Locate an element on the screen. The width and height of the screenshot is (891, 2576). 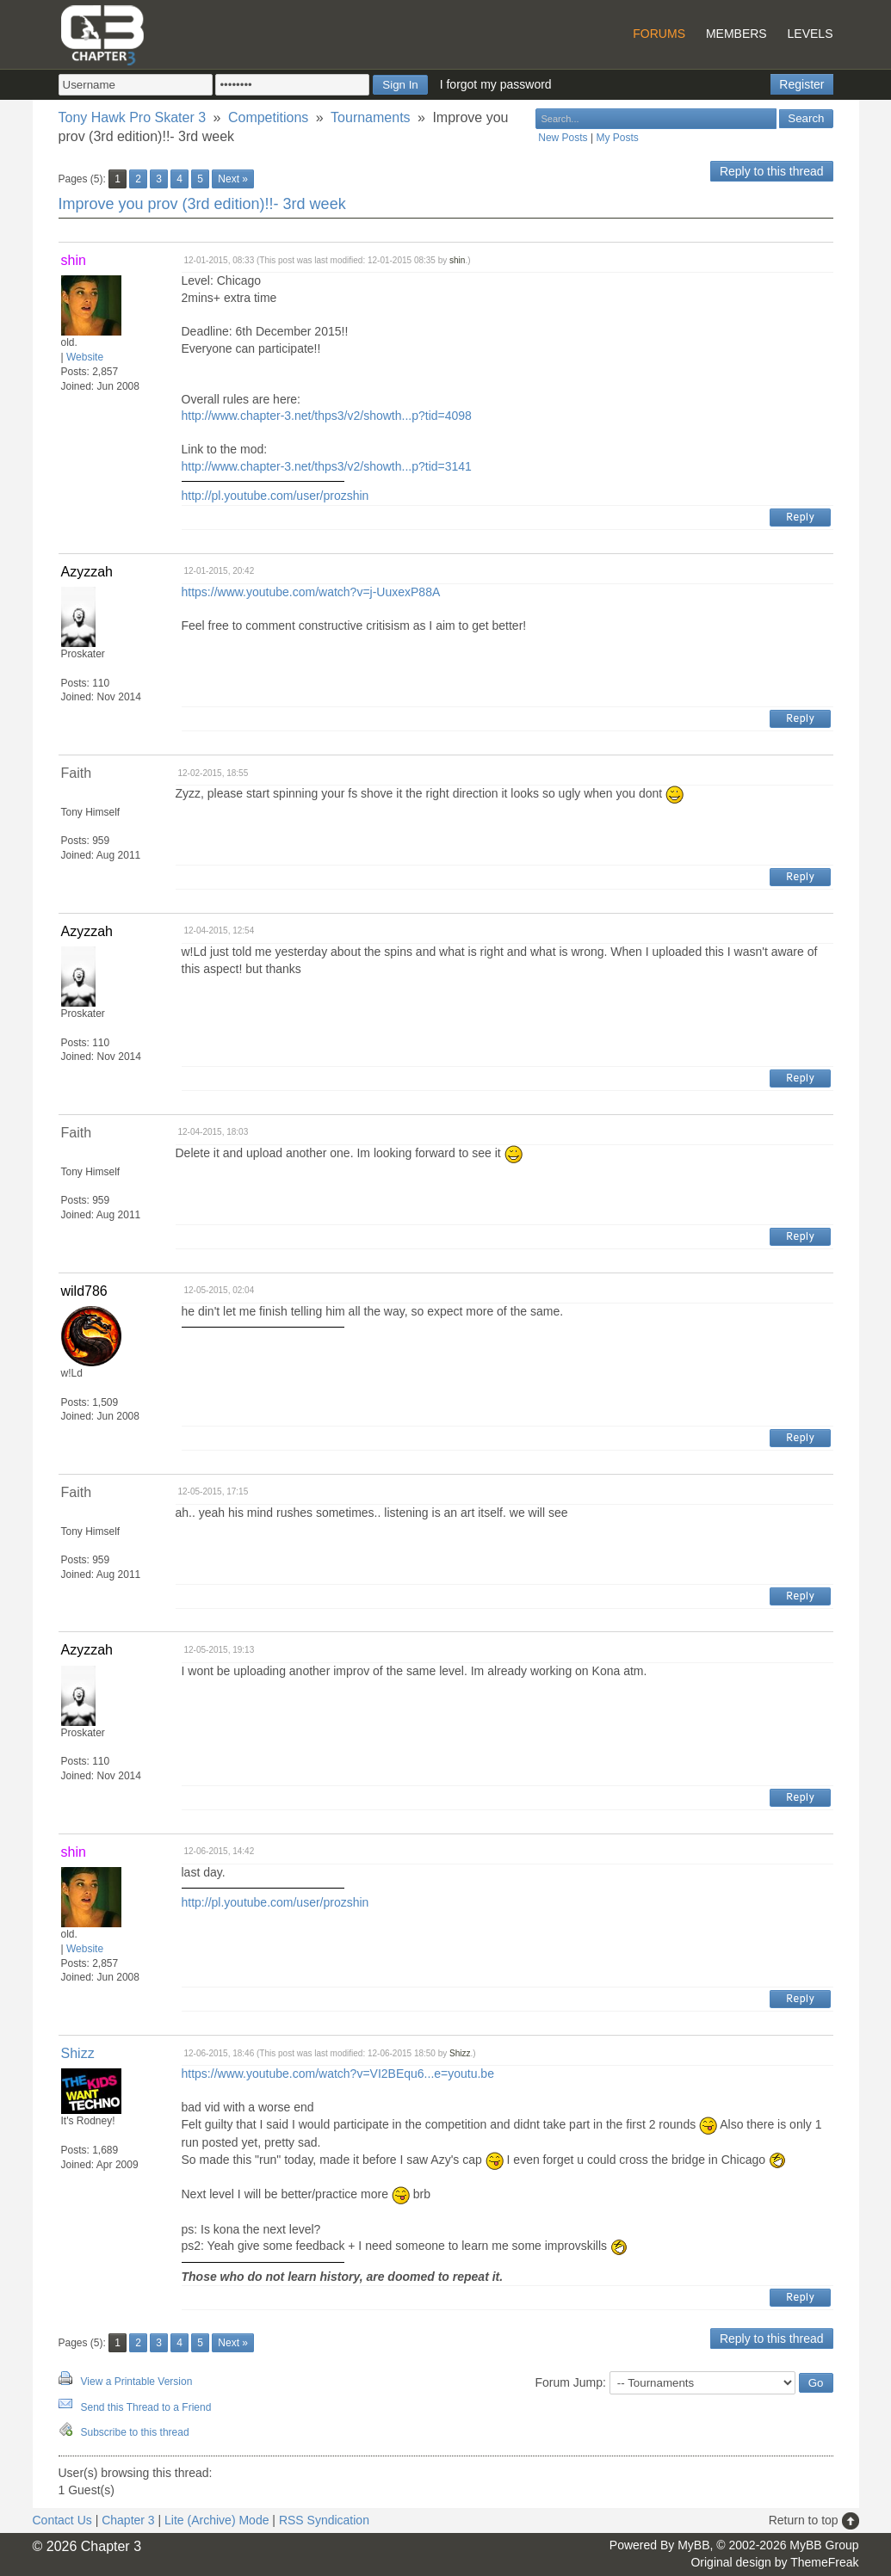
Chapter 3 is located at coordinates (128, 2520).